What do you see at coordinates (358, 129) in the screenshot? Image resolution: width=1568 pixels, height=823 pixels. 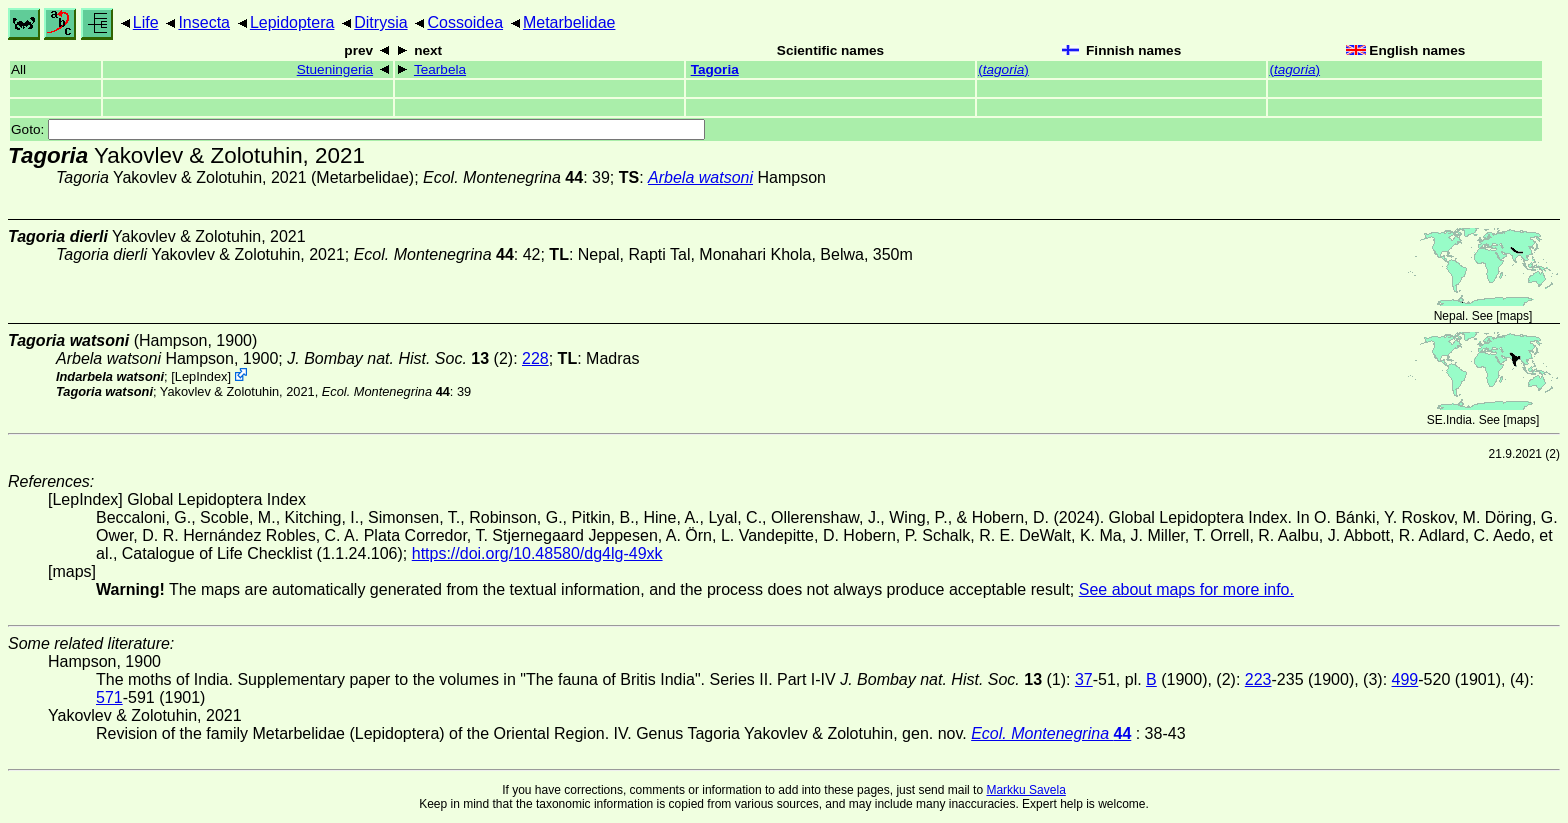 I see `Goto:` at bounding box center [358, 129].